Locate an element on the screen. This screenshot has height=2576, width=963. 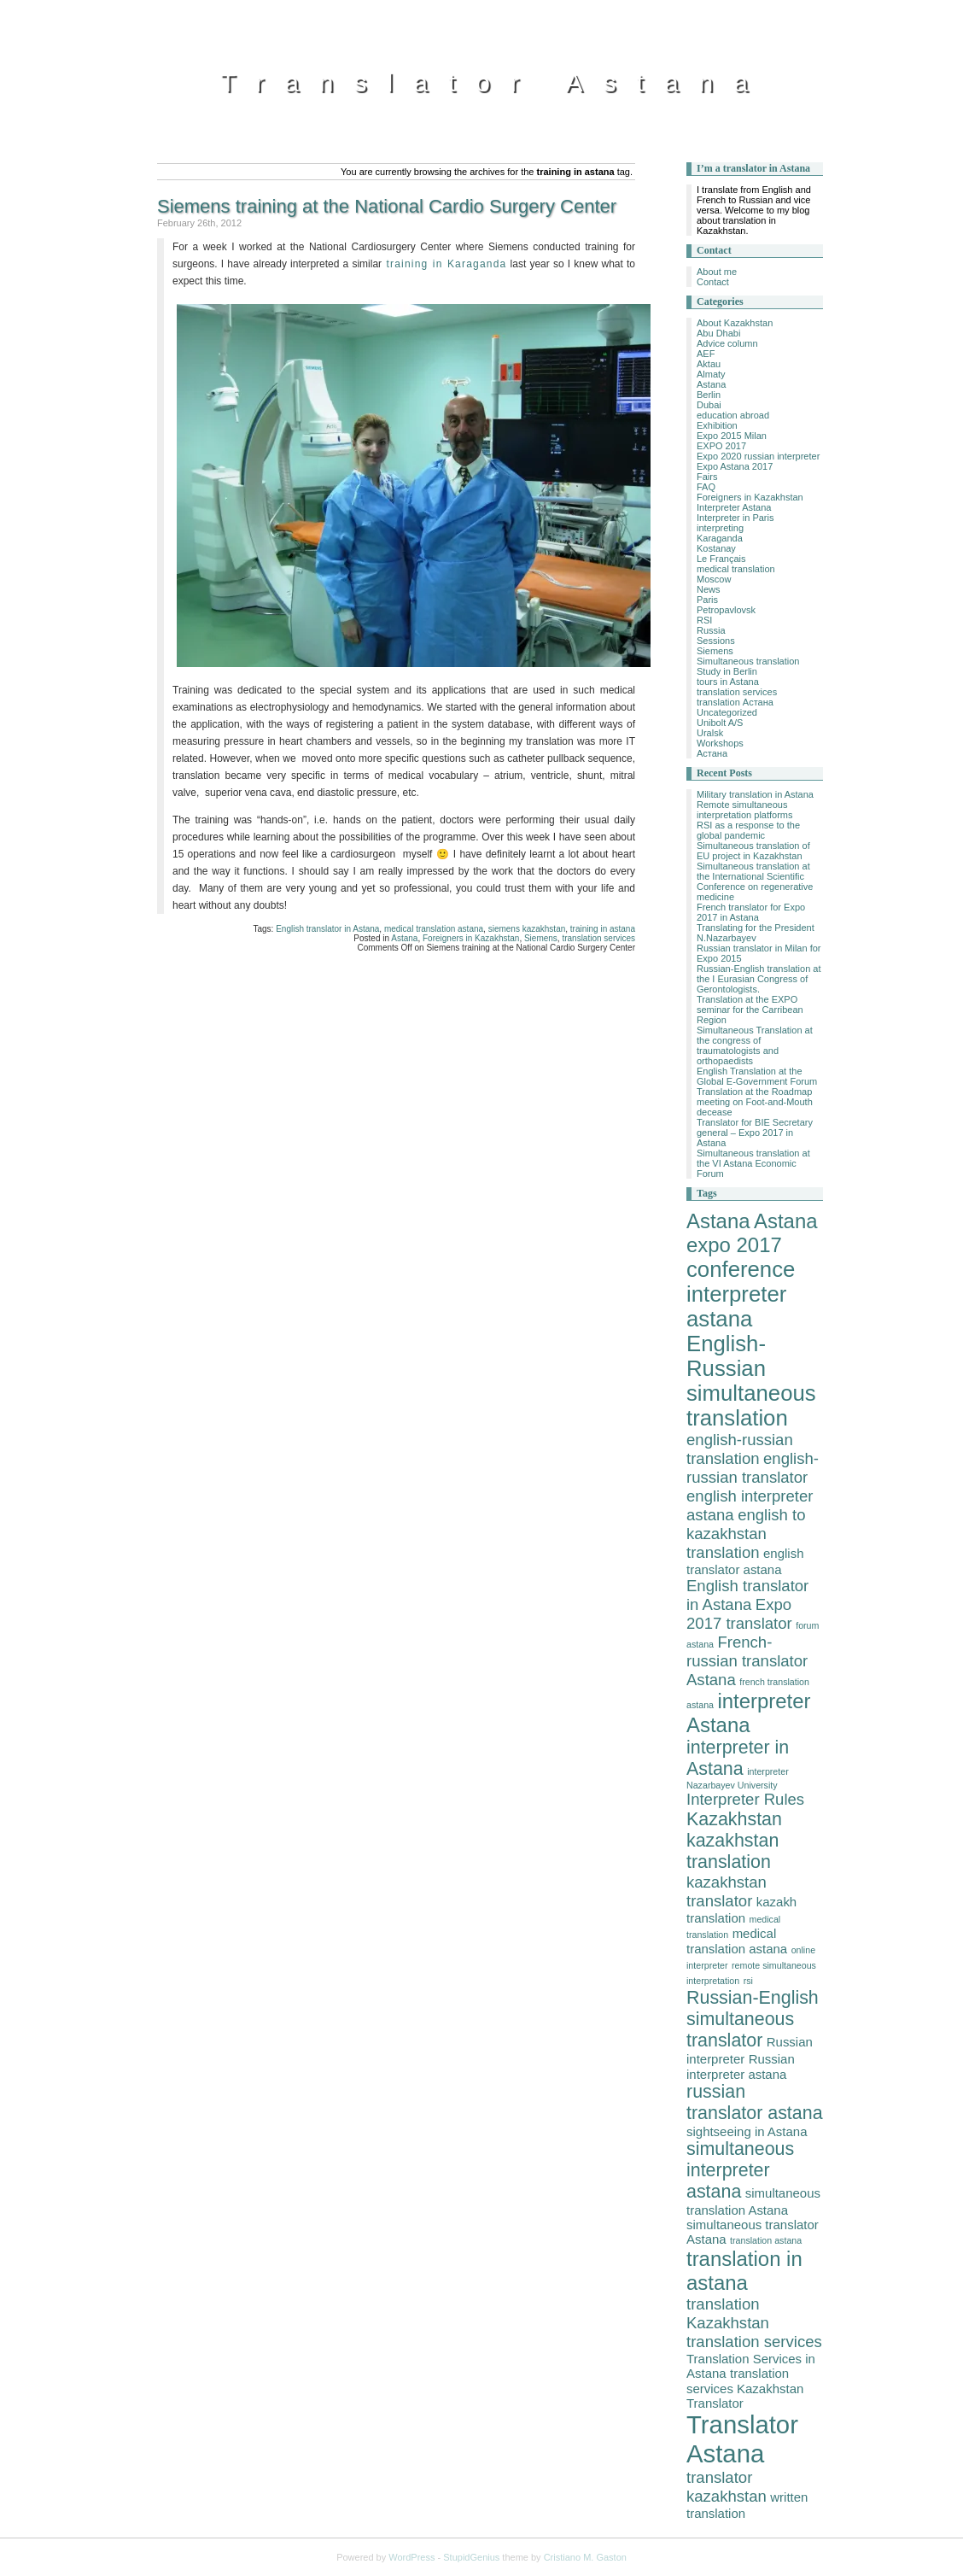
StupidGenius is located at coordinates (471, 2557).